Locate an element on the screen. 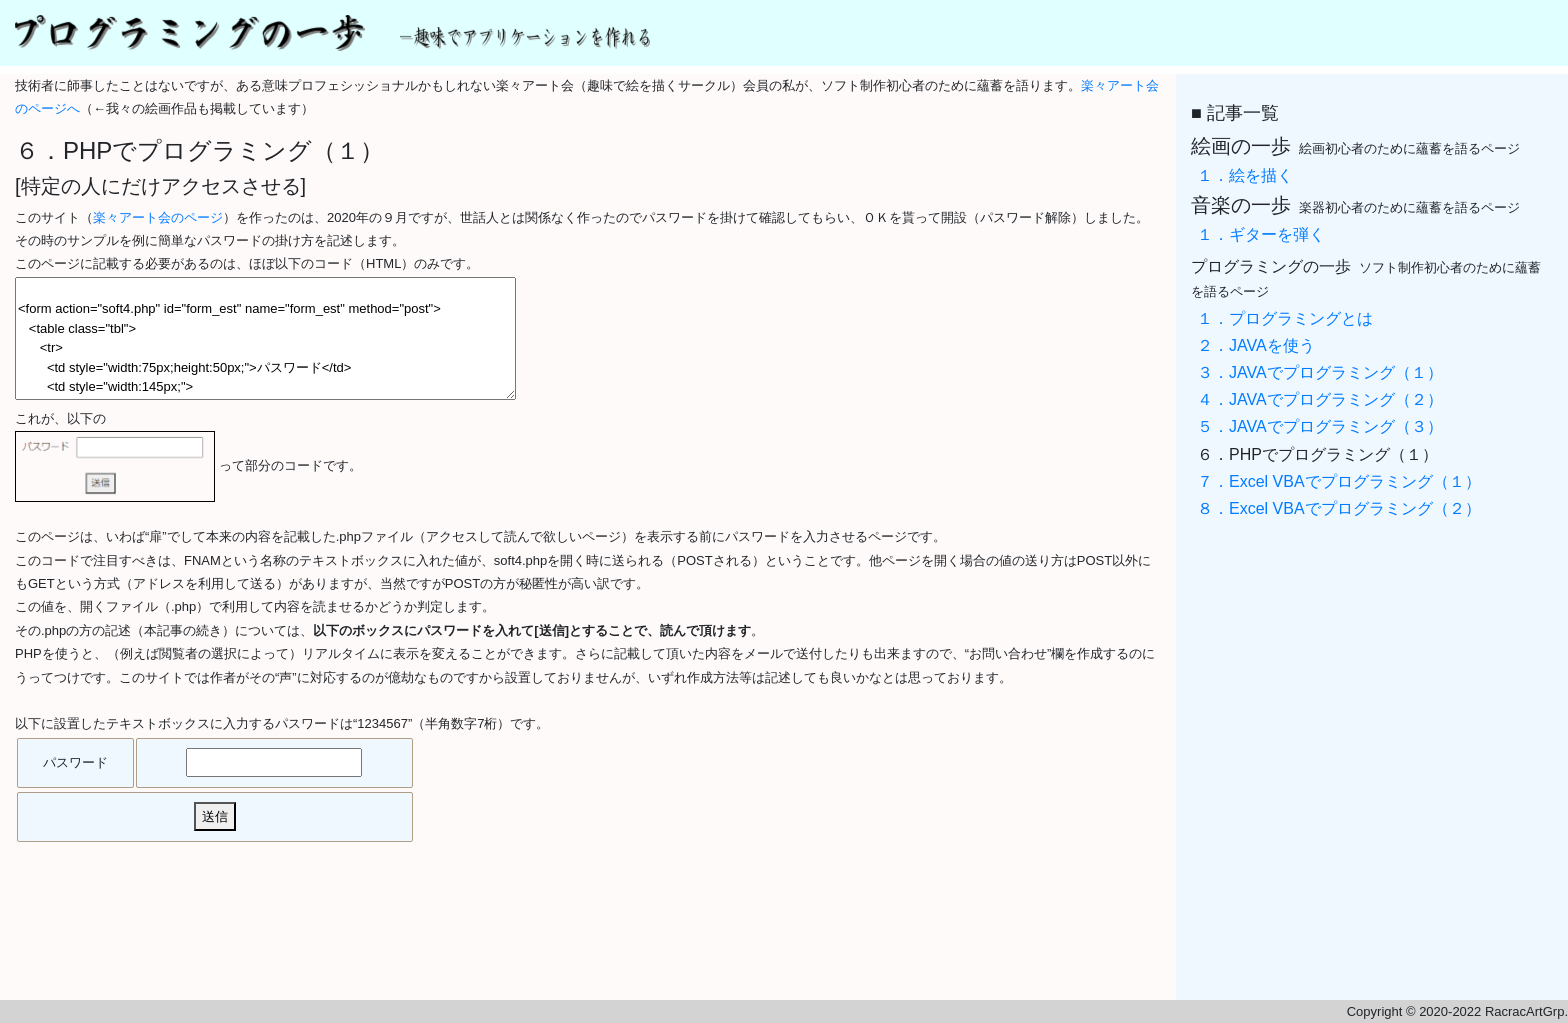  ５．JAVAでプログラミング（３） is located at coordinates (1320, 426).